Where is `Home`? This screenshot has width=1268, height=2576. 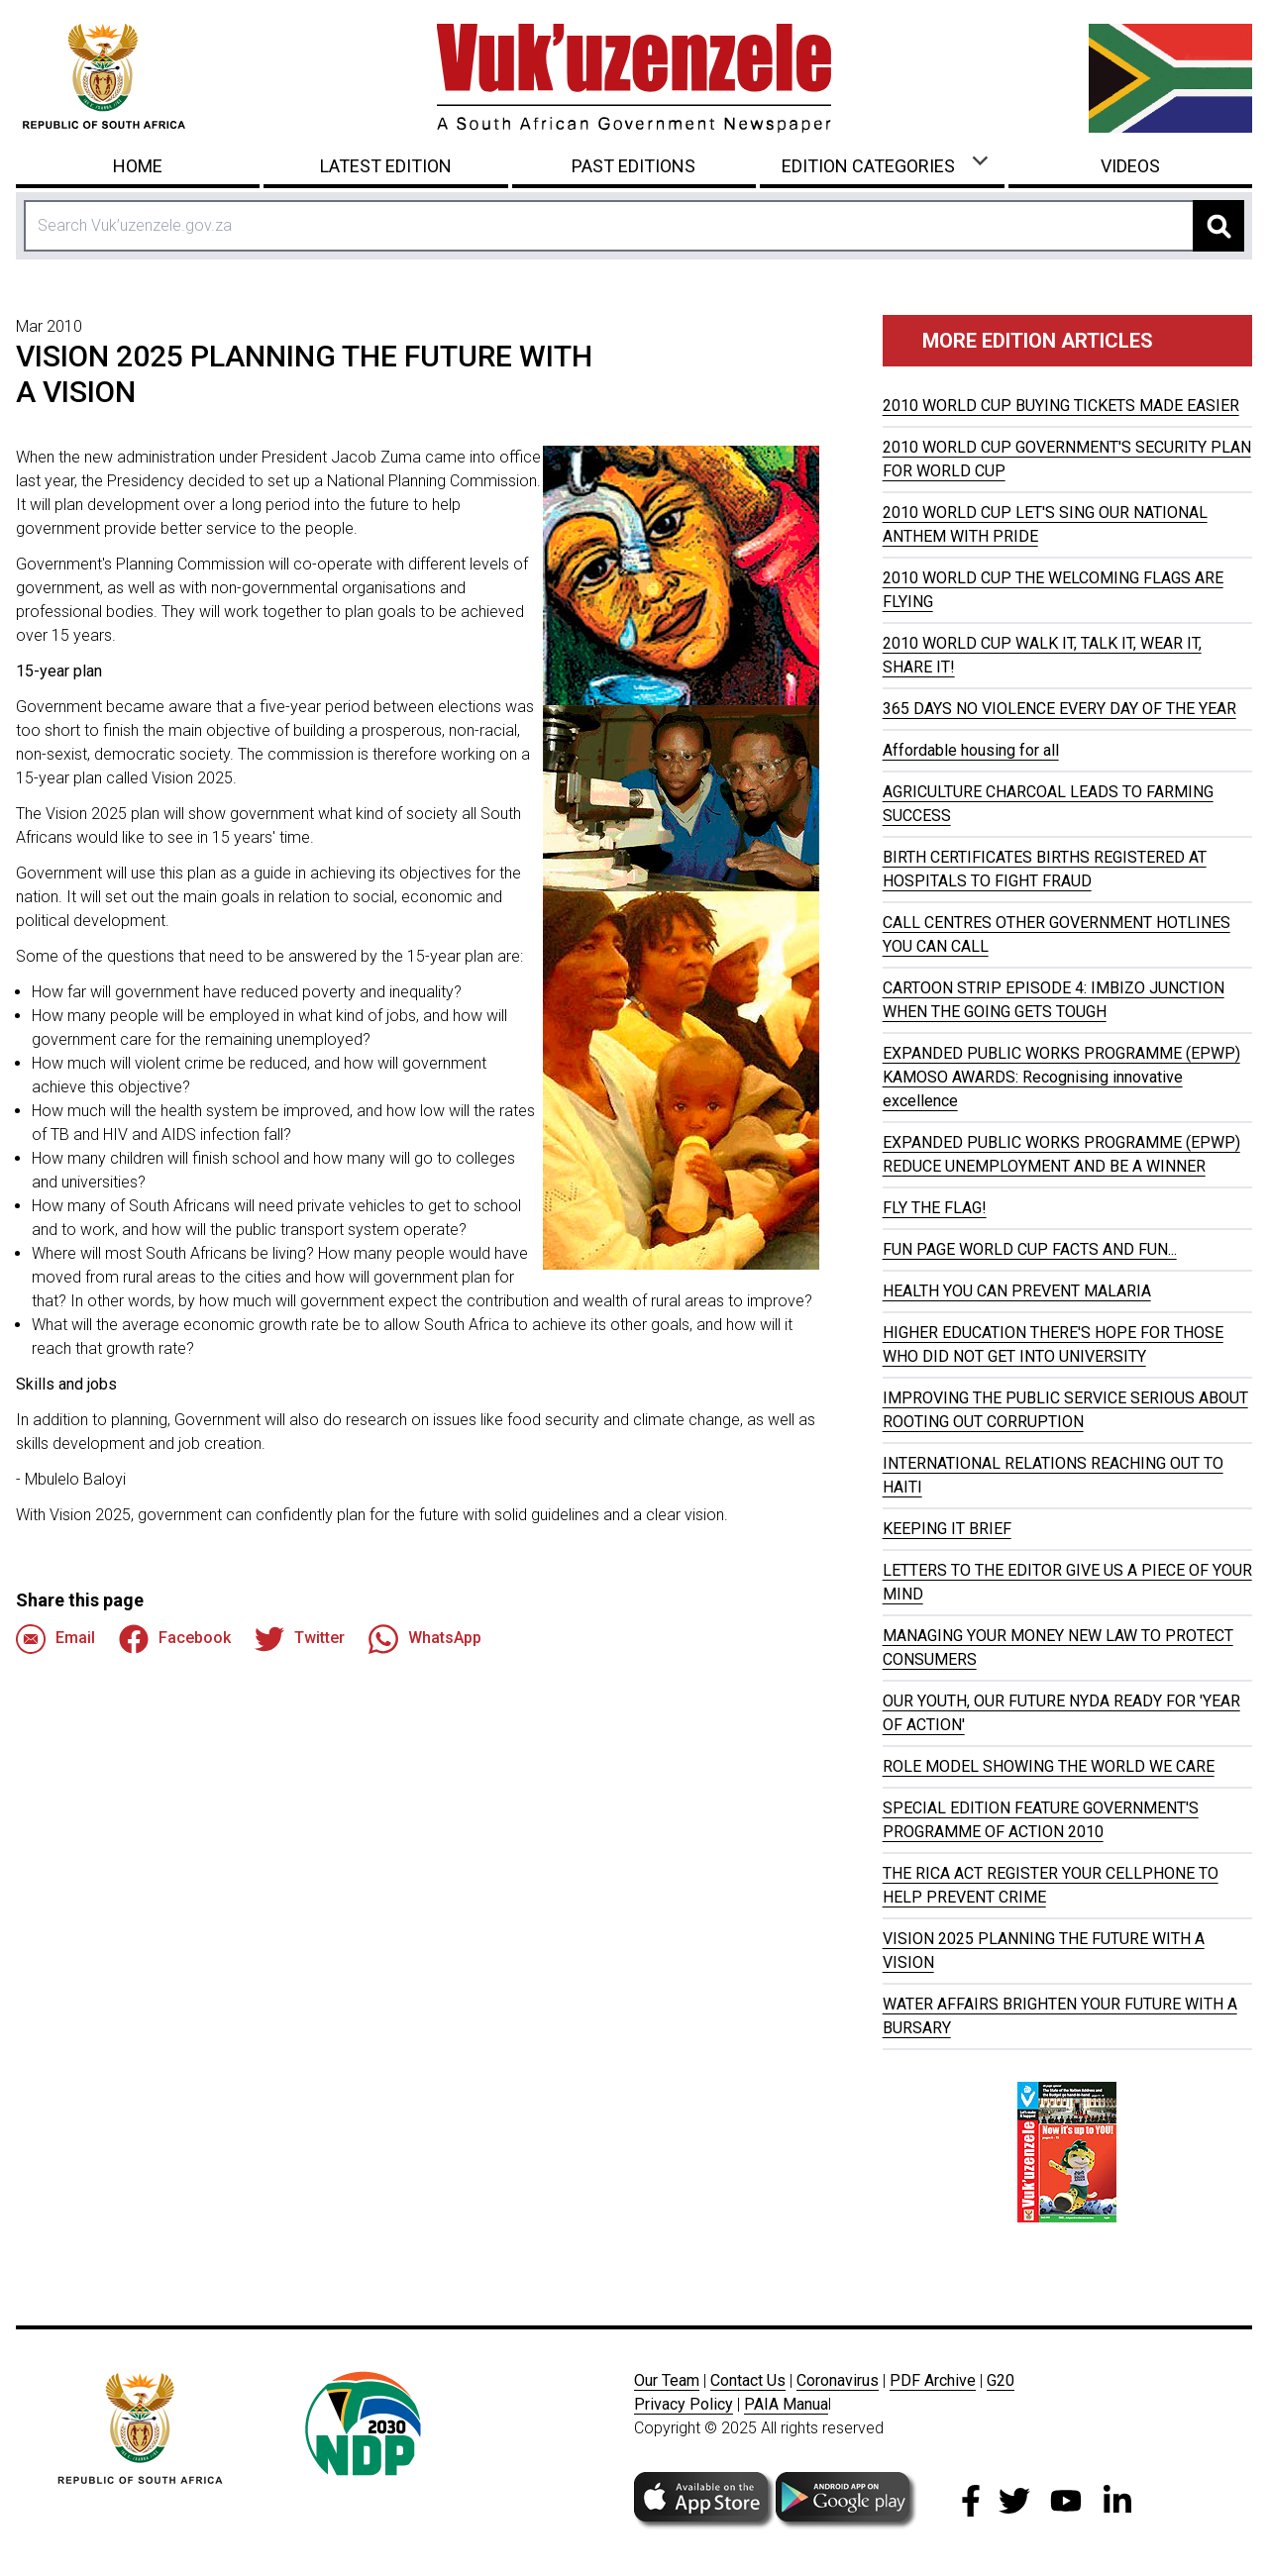 Home is located at coordinates (137, 165).